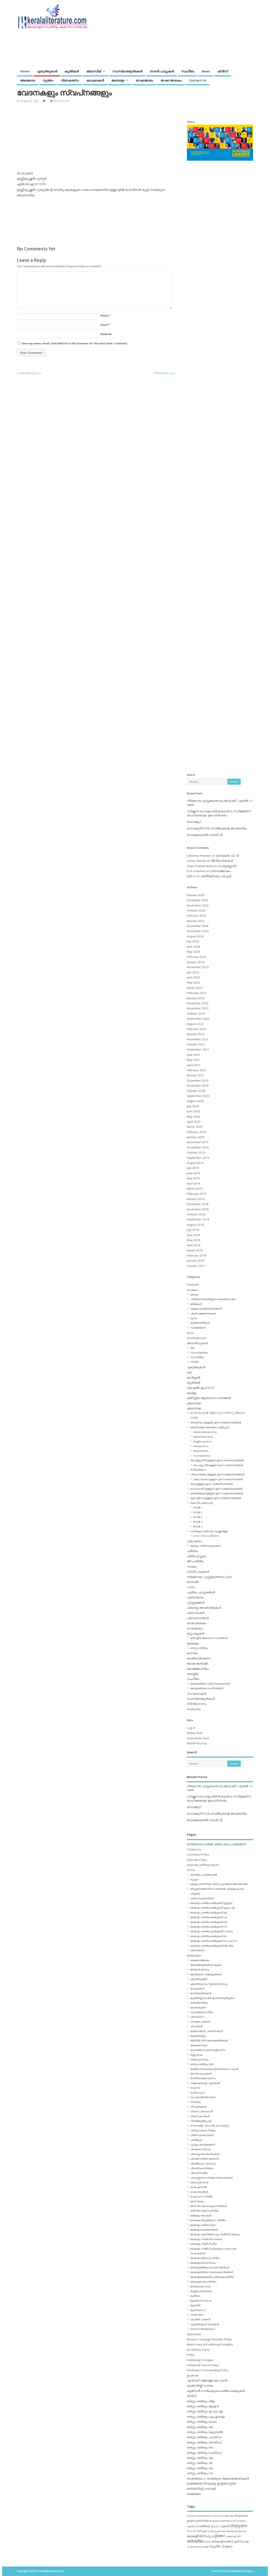 The image size is (270, 2576). I want to click on അനുഷ്ഠാനം [അനുഷ്ഠാനം (8 items)], so click(203, 2531).